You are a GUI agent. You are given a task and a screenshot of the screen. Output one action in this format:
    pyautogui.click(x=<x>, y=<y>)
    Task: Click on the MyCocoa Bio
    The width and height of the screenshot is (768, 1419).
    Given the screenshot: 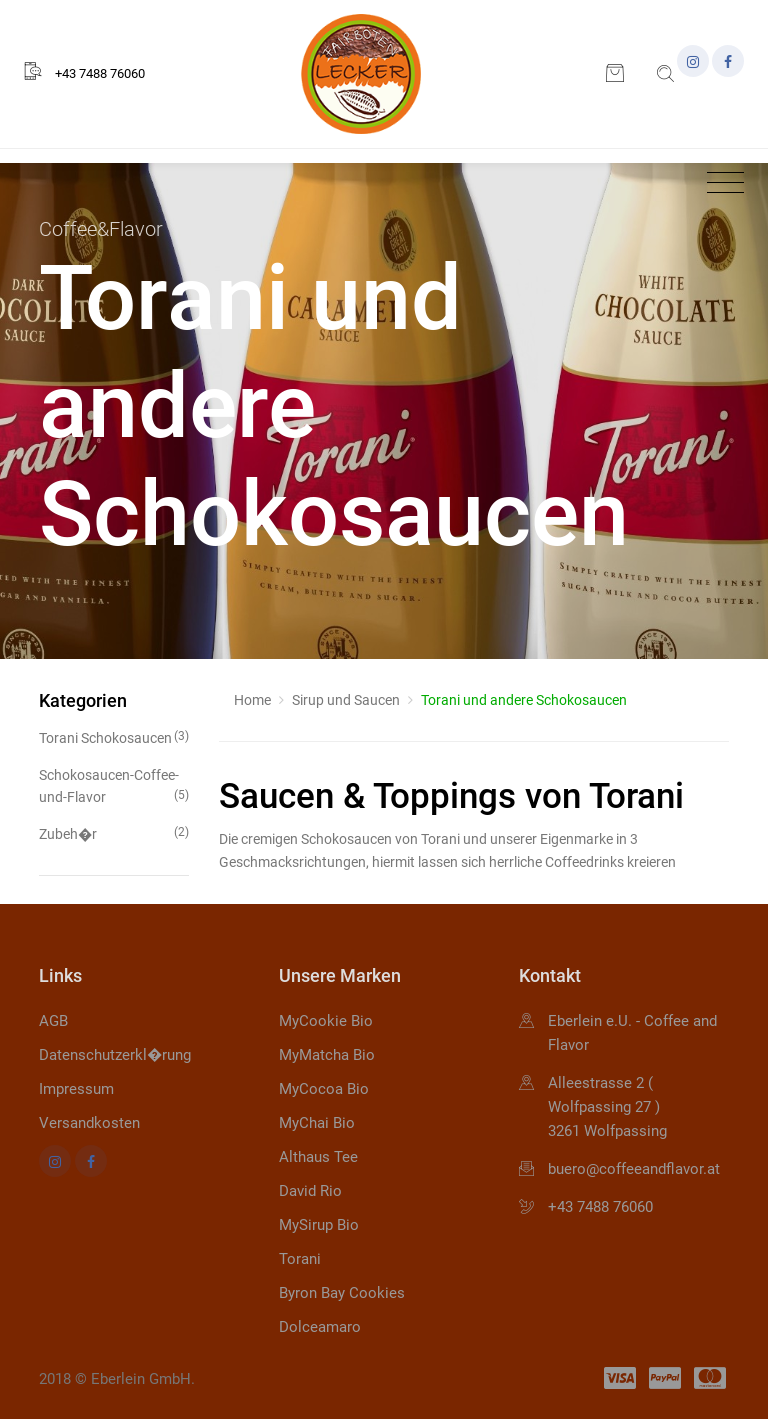 What is the action you would take?
    pyautogui.click(x=324, y=1089)
    